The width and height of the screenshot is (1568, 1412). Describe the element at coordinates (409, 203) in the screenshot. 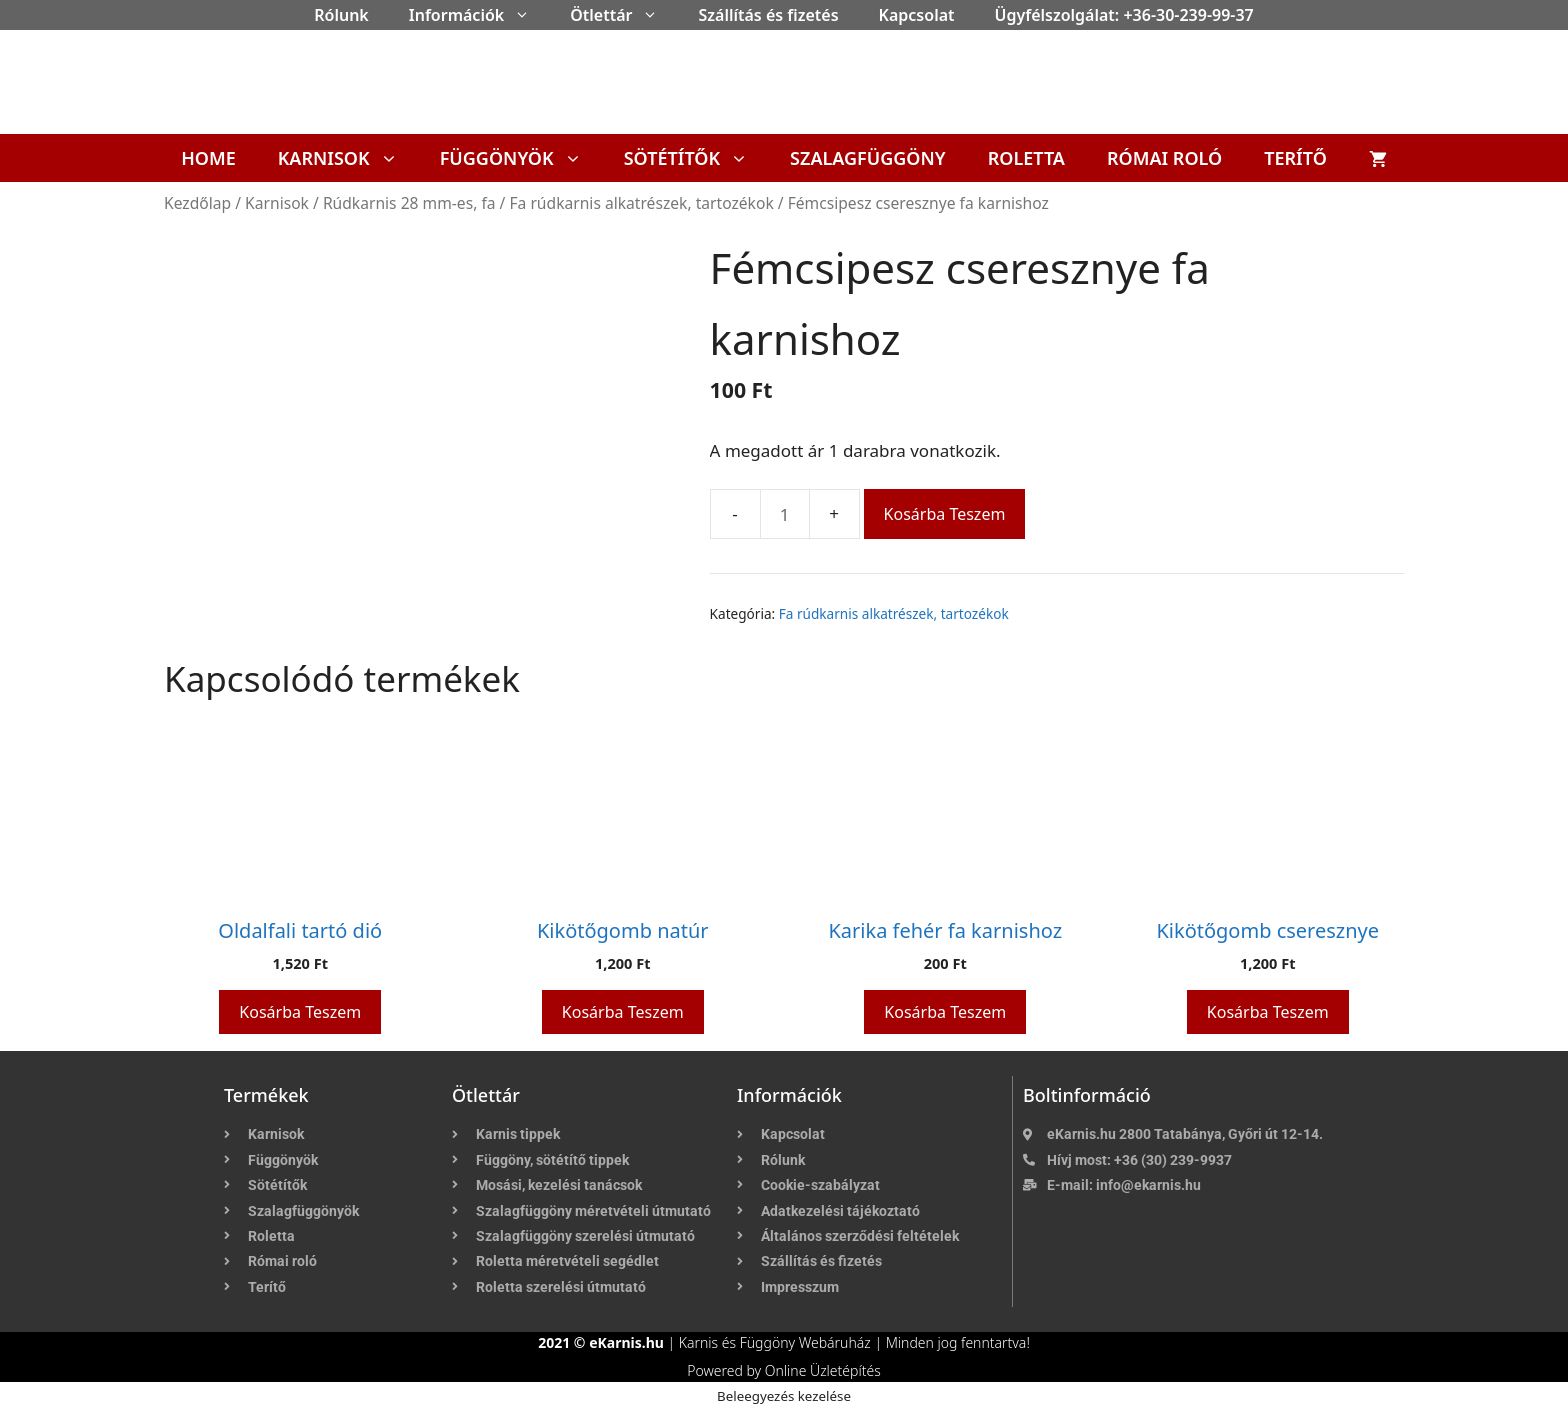

I see `Rúdkarnis 28 mm-es, fa` at that location.